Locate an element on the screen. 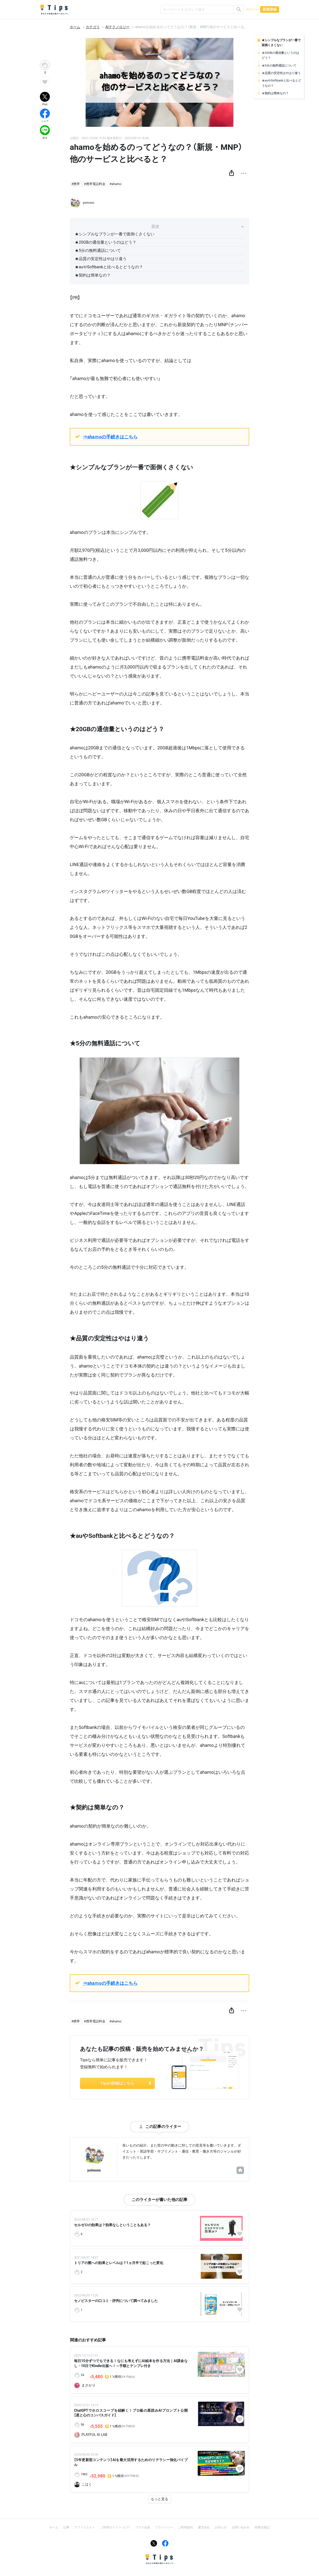 This screenshot has height=2576, width=319. Tipsの詳細はこちら is located at coordinates (126, 2083).